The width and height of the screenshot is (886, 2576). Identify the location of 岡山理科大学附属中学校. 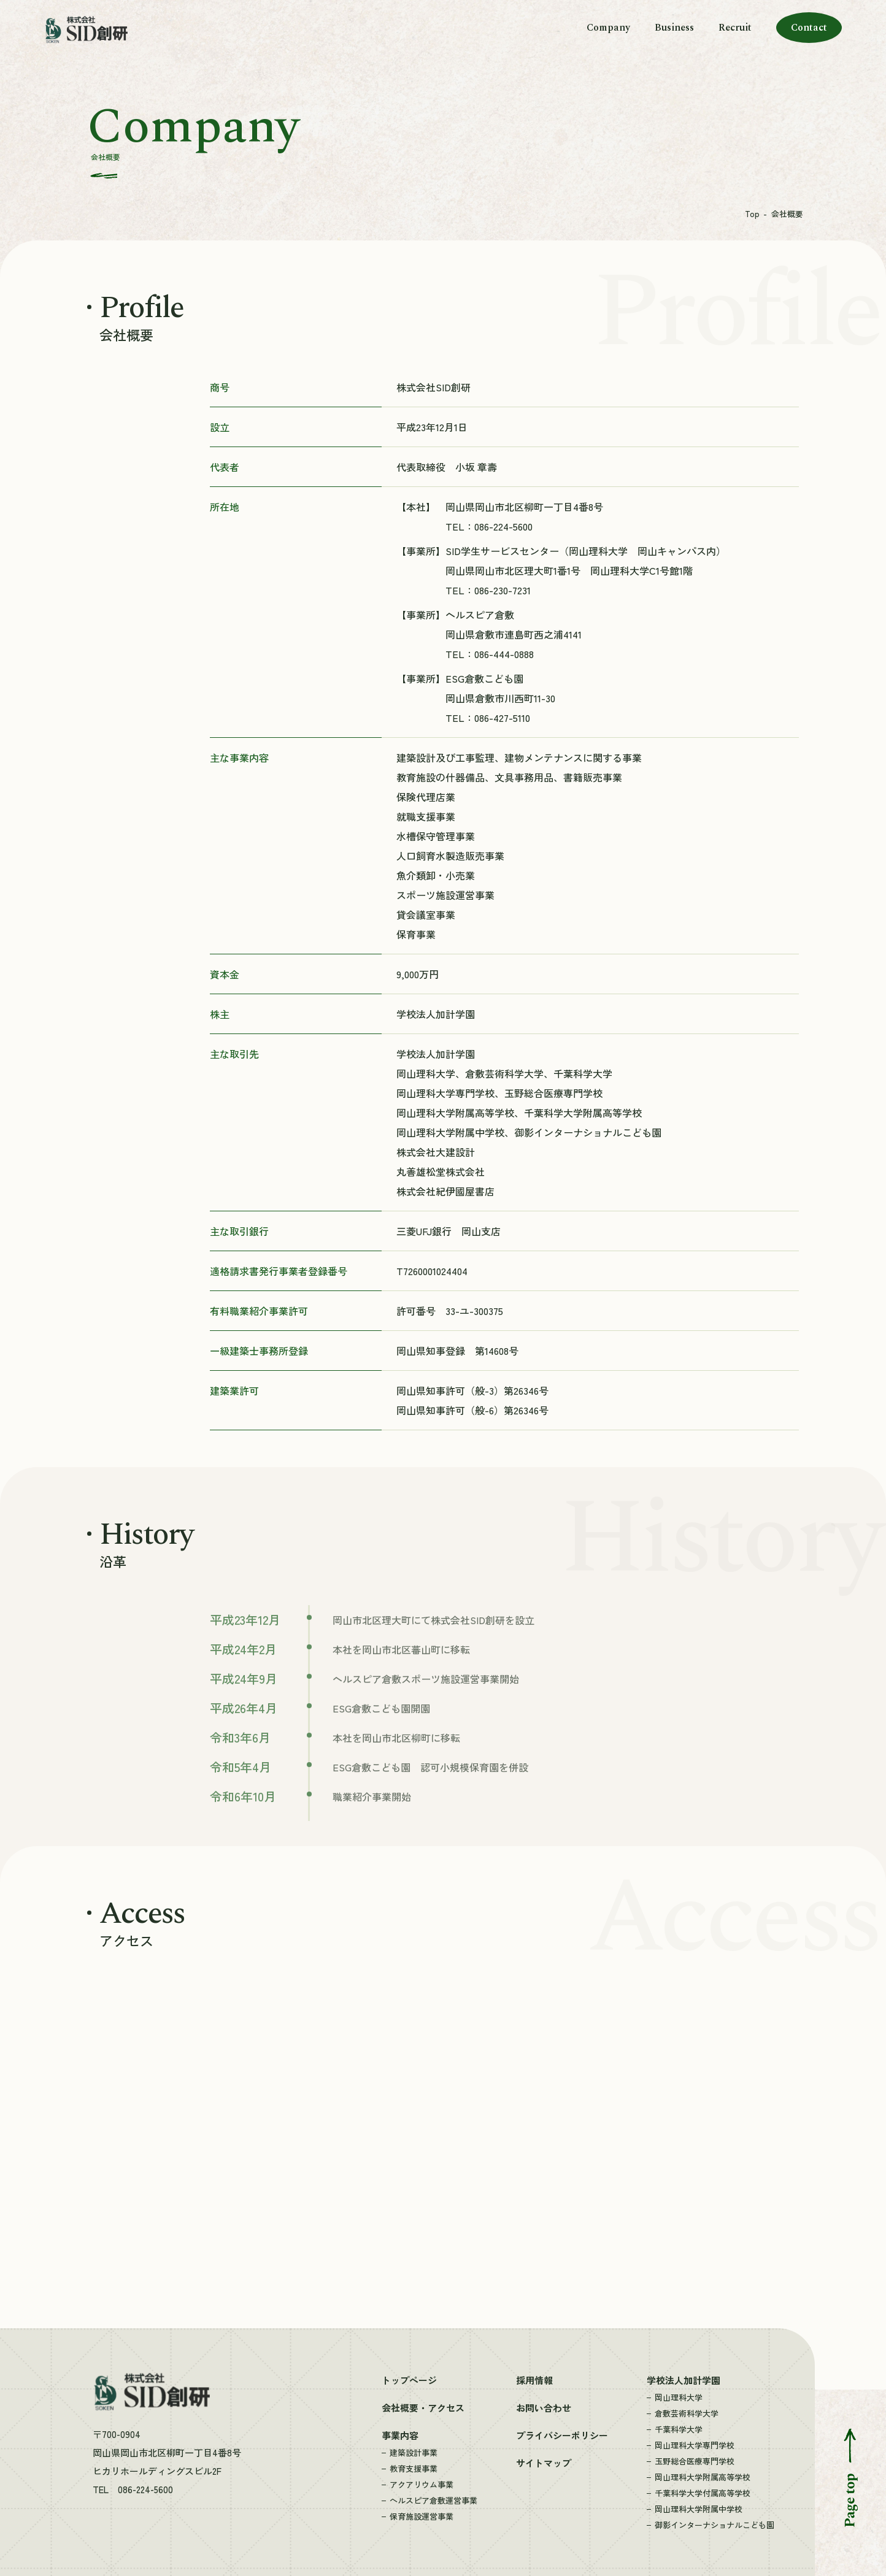
(698, 2509).